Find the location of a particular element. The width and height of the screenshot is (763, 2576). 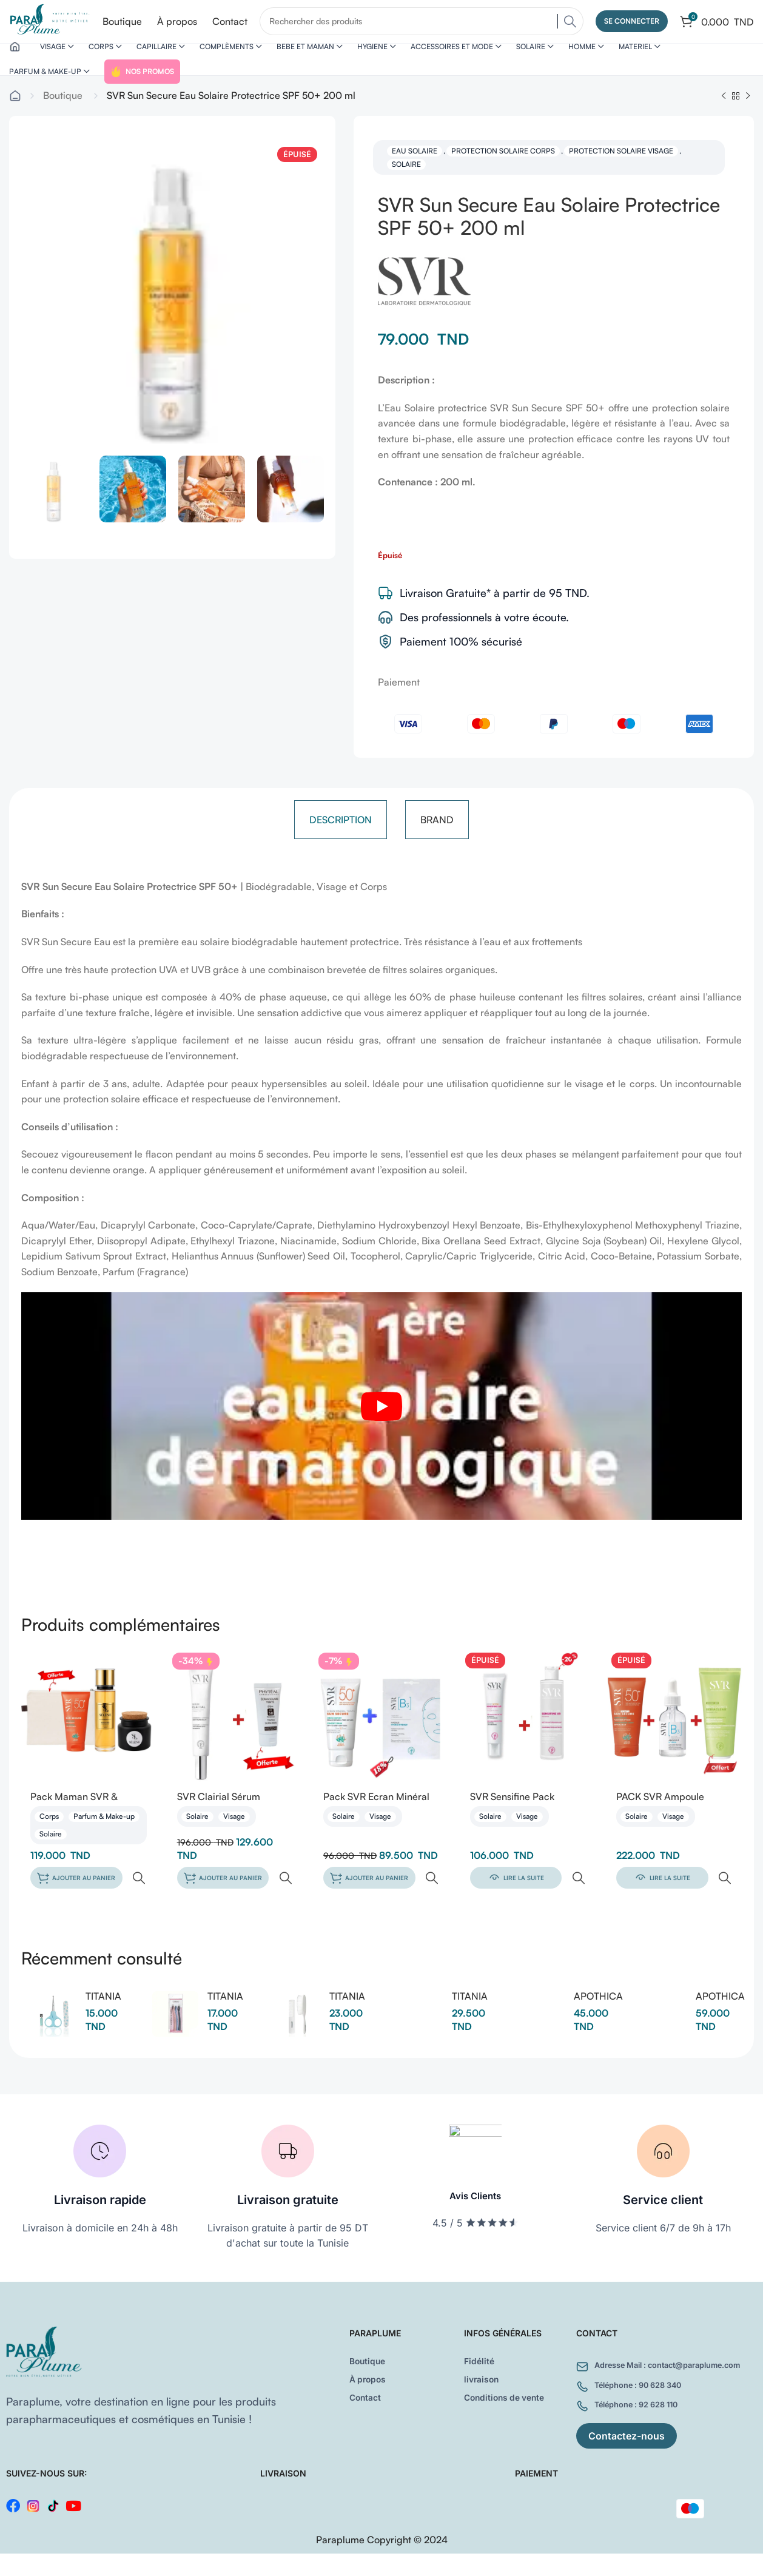

Protection solaire visage is located at coordinates (621, 173).